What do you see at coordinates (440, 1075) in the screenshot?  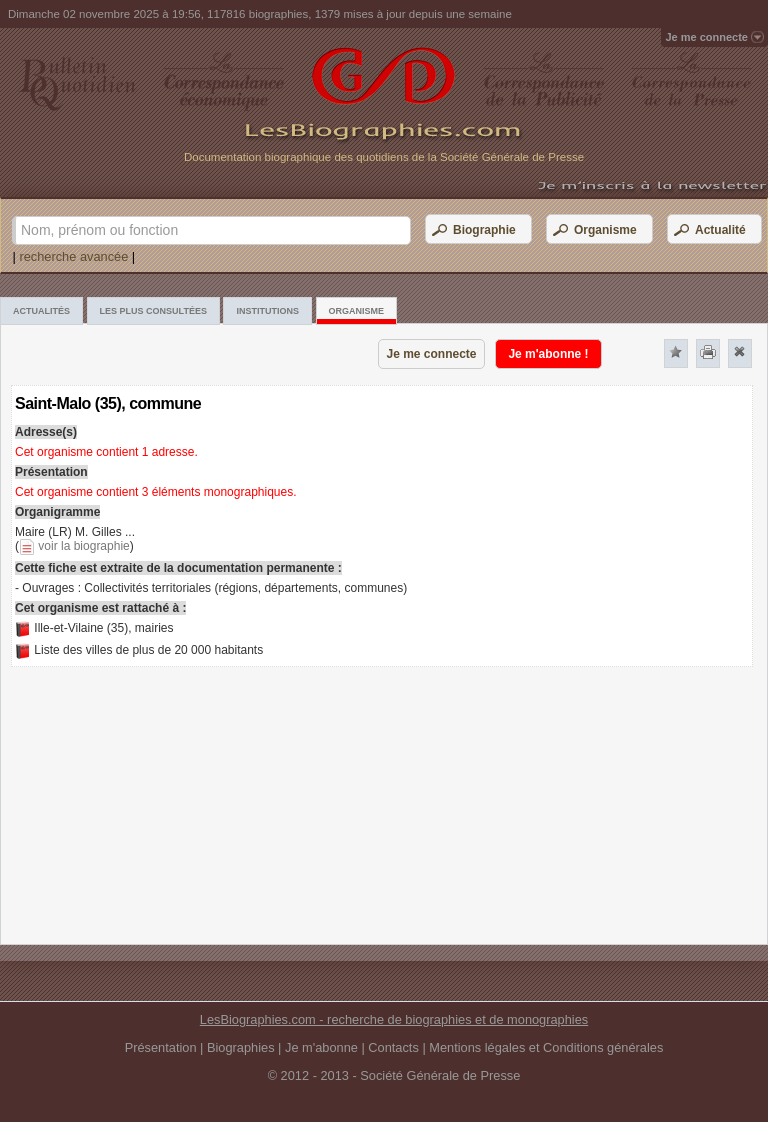 I see `Société Générale de Presse` at bounding box center [440, 1075].